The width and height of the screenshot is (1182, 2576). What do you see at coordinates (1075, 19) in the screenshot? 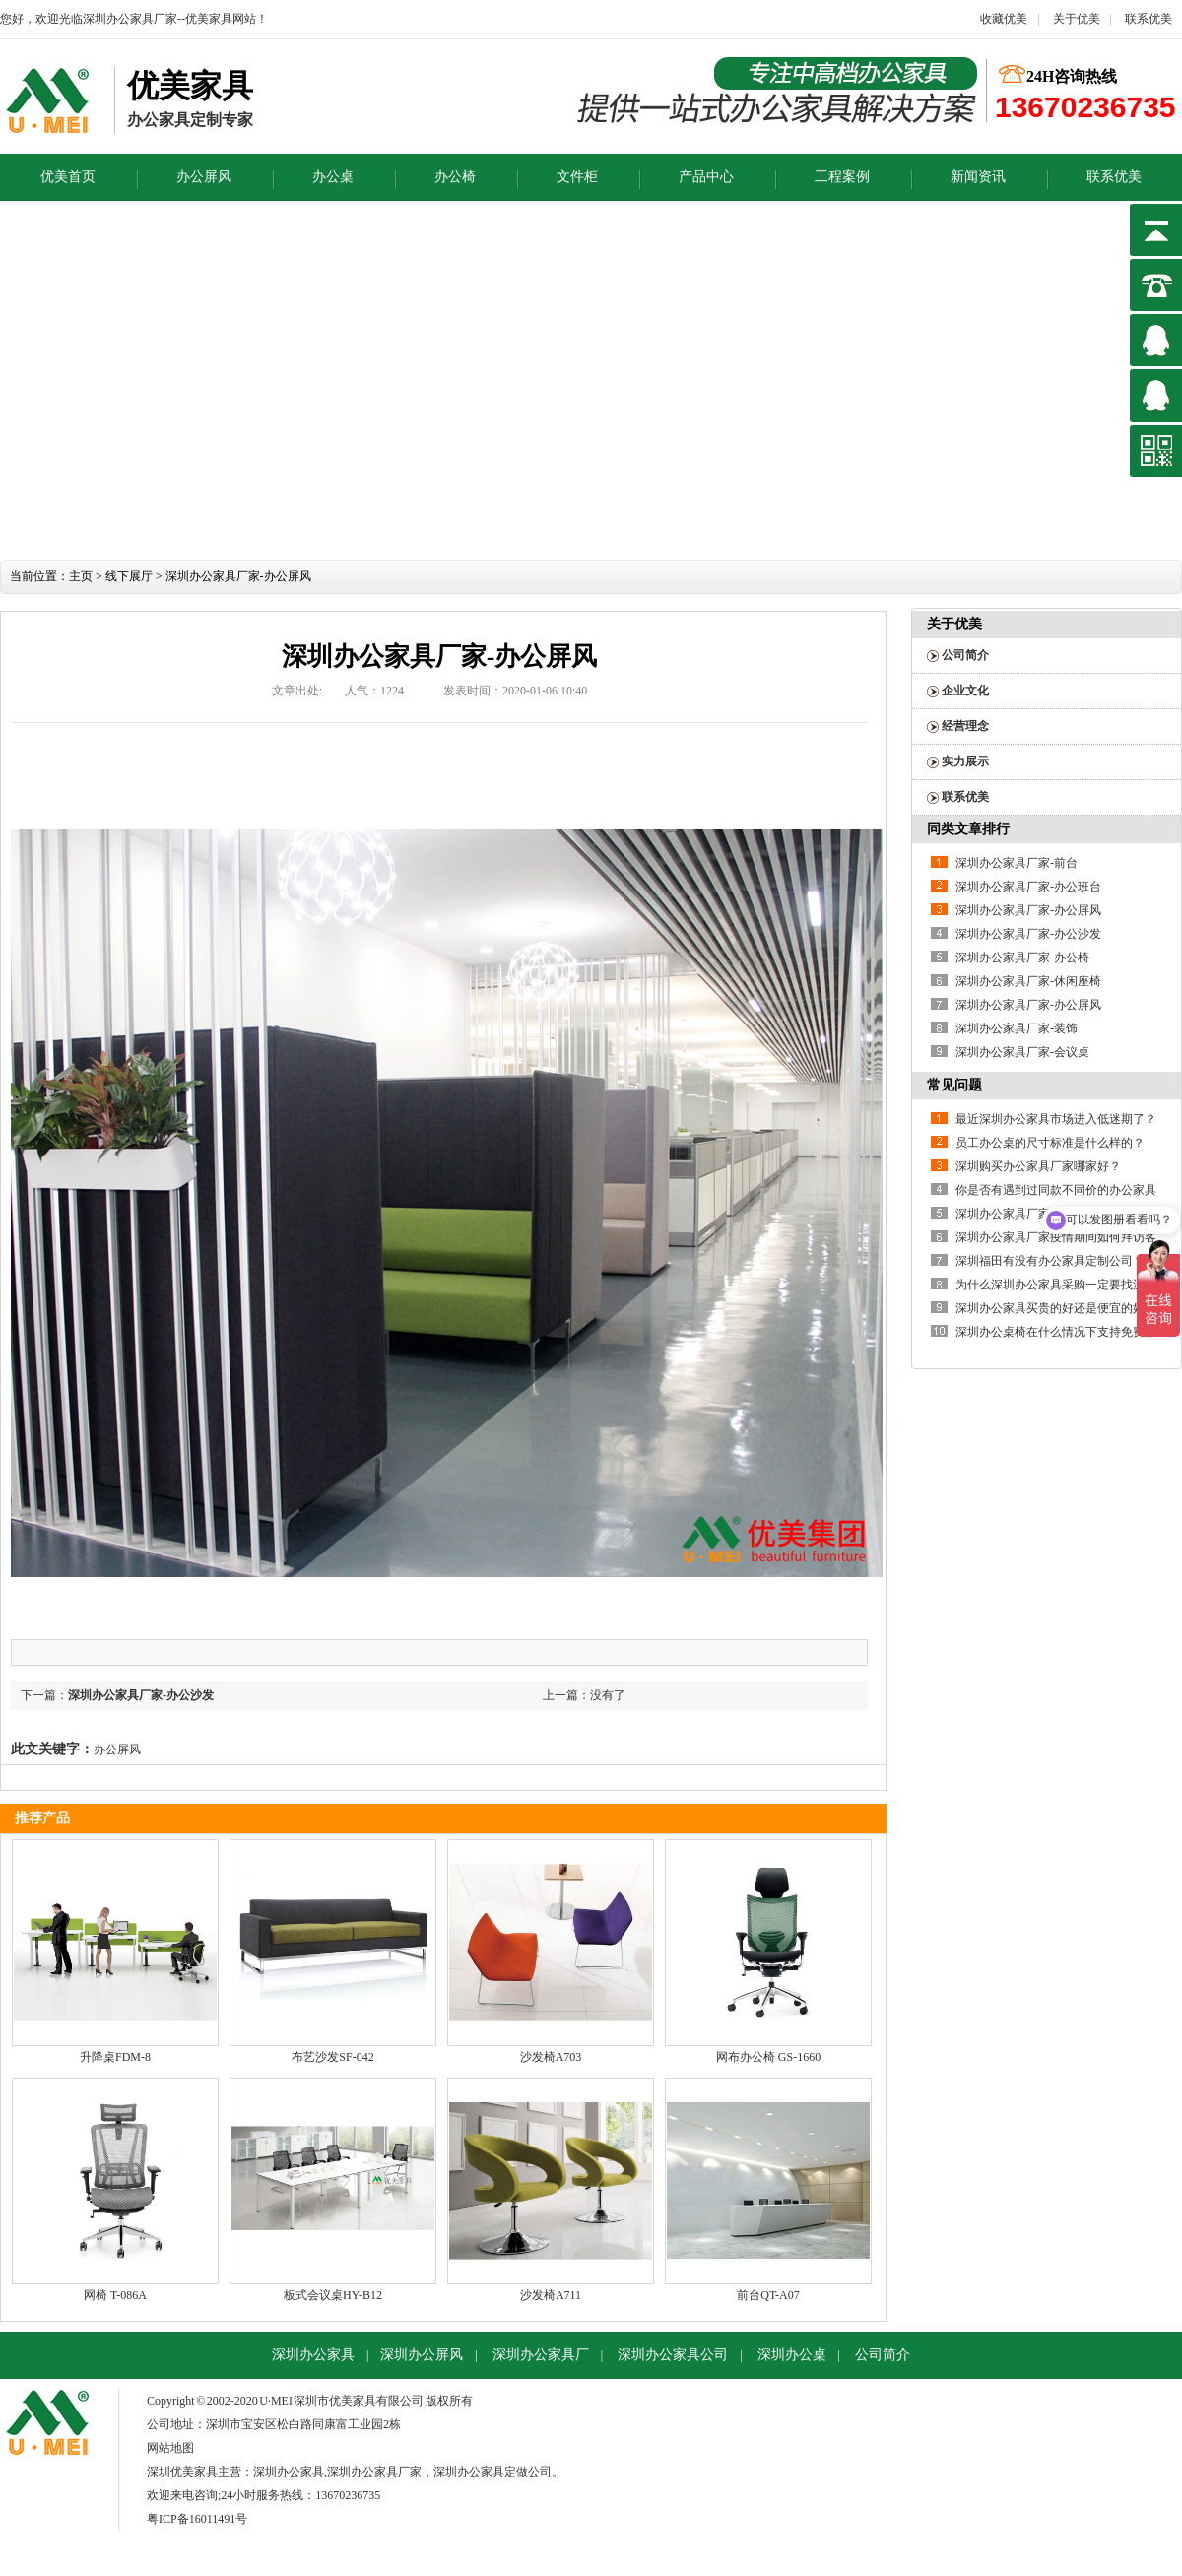
I see `关于优美` at bounding box center [1075, 19].